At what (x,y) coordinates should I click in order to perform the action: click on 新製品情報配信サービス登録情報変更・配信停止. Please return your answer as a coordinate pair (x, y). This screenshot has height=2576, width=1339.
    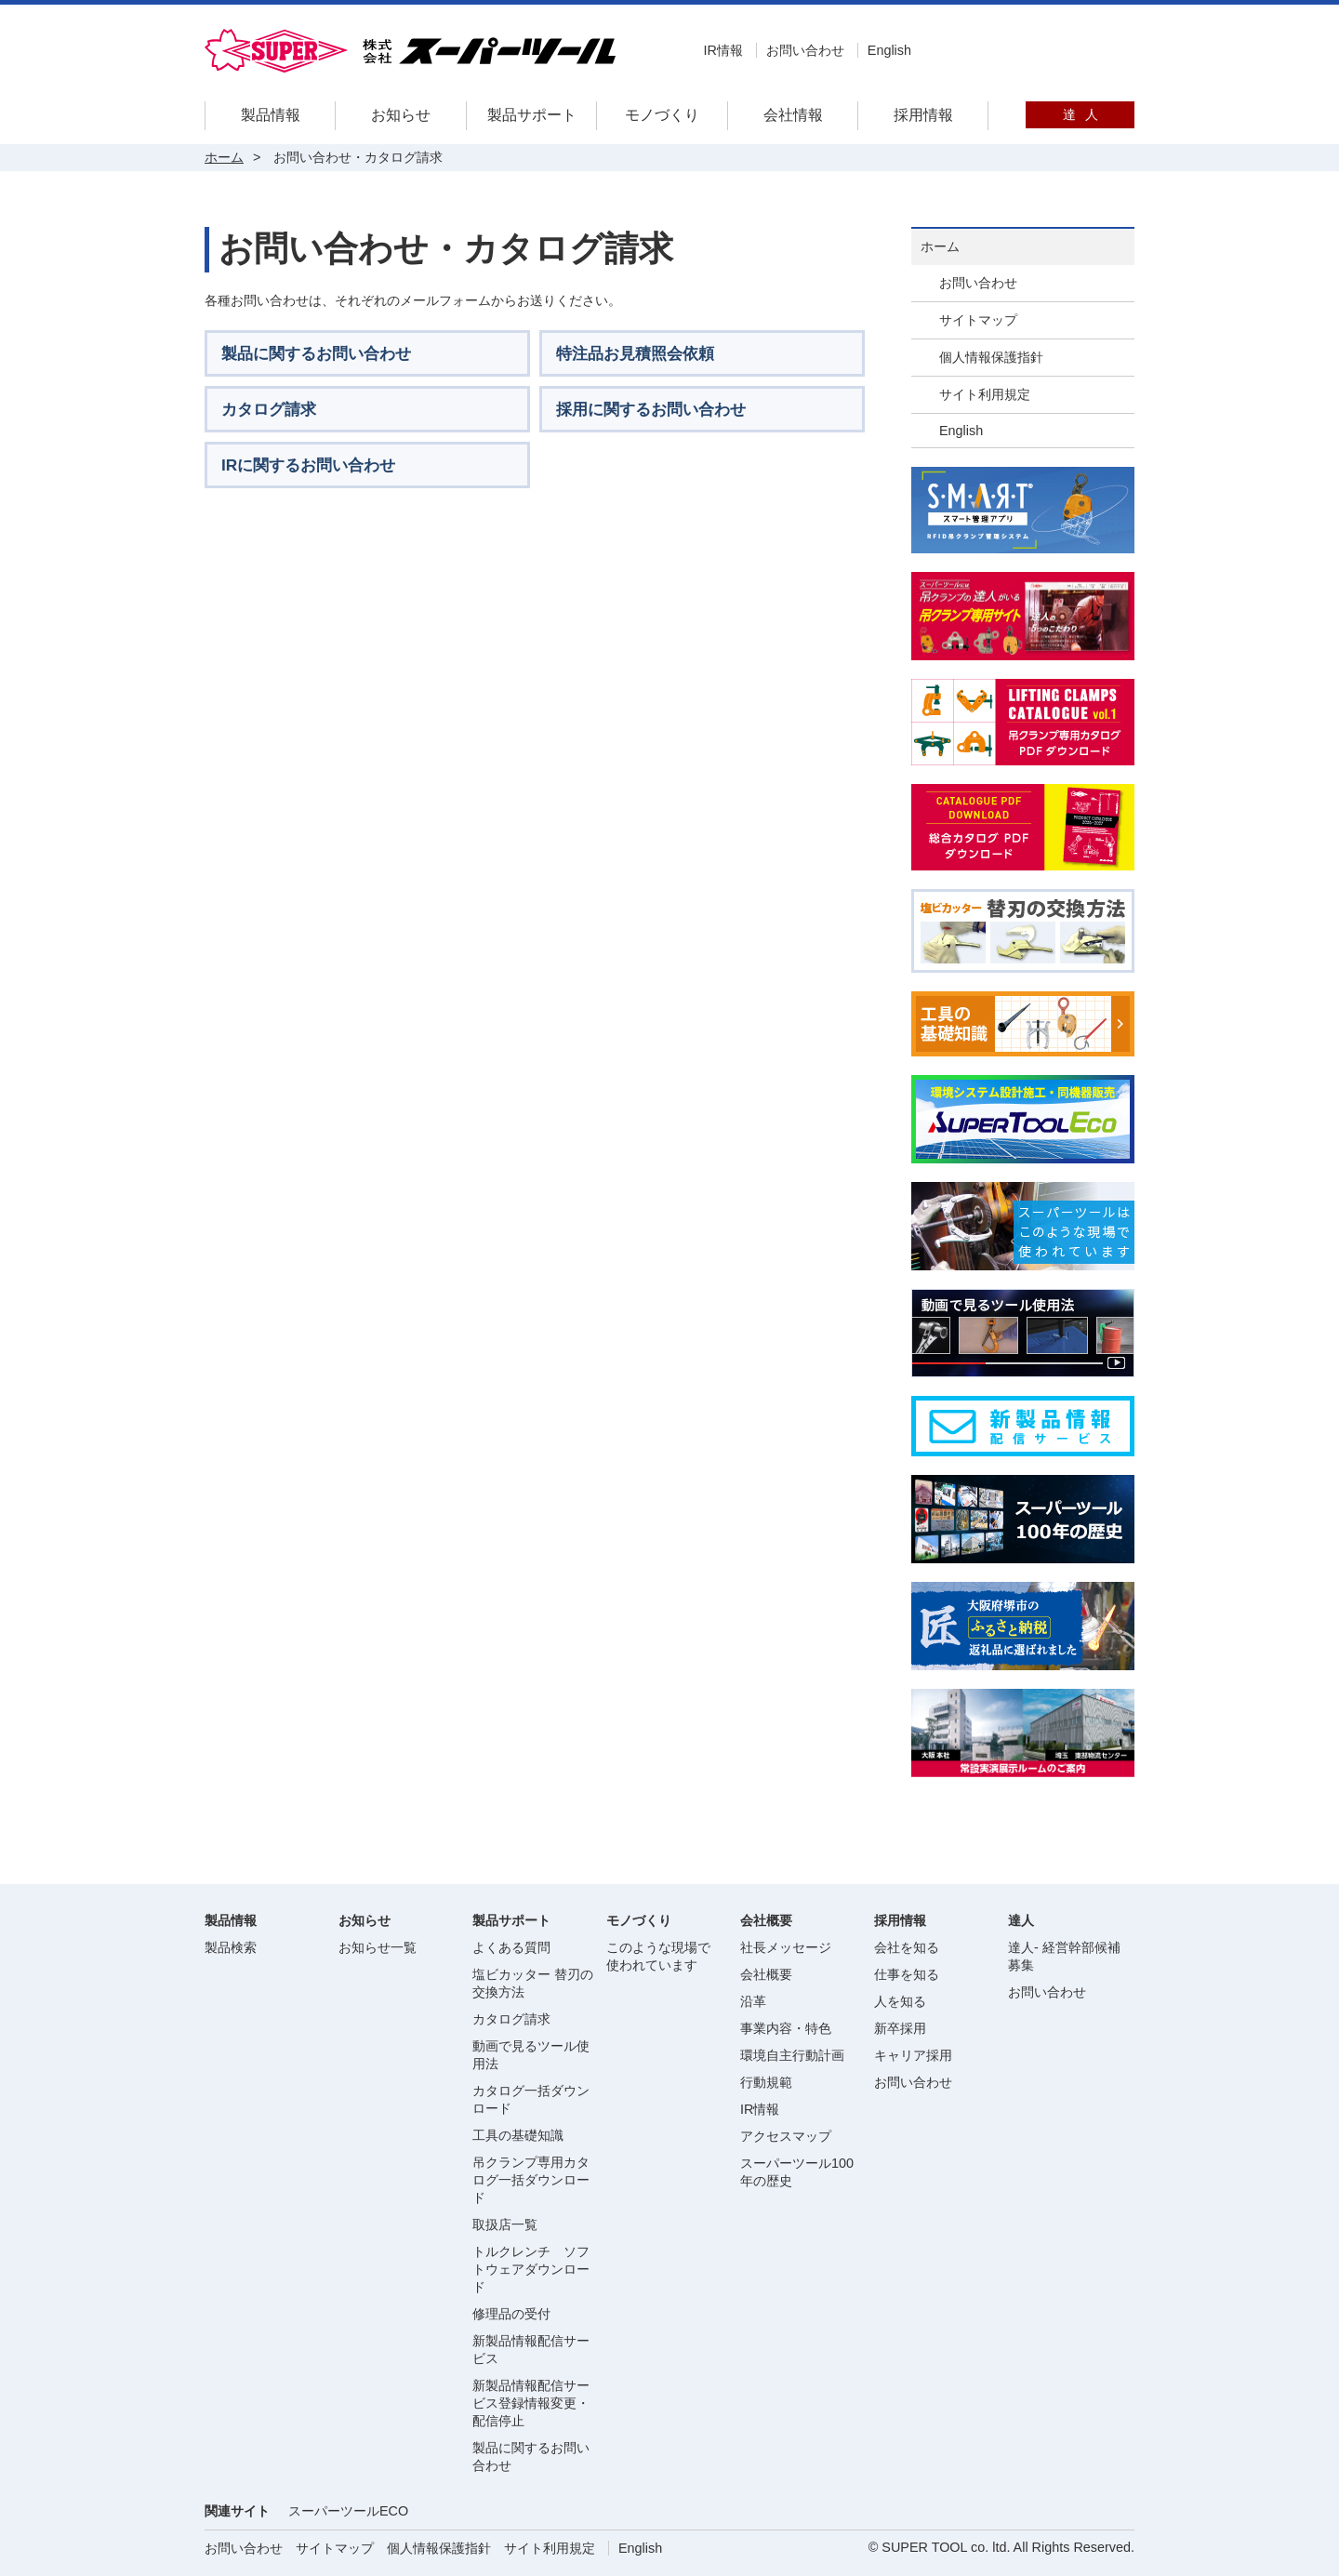
    Looking at the image, I should click on (531, 2403).